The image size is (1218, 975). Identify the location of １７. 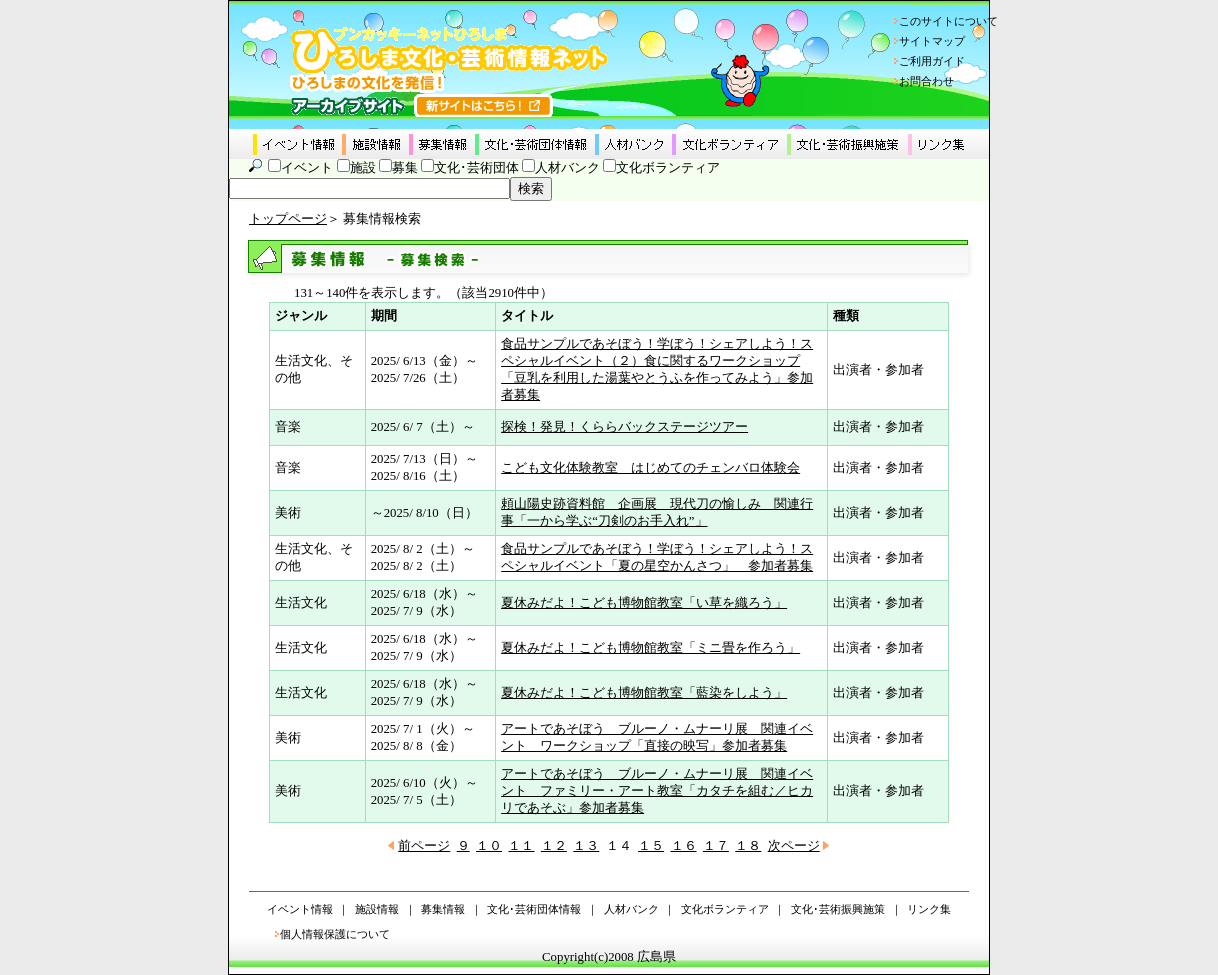
(716, 846).